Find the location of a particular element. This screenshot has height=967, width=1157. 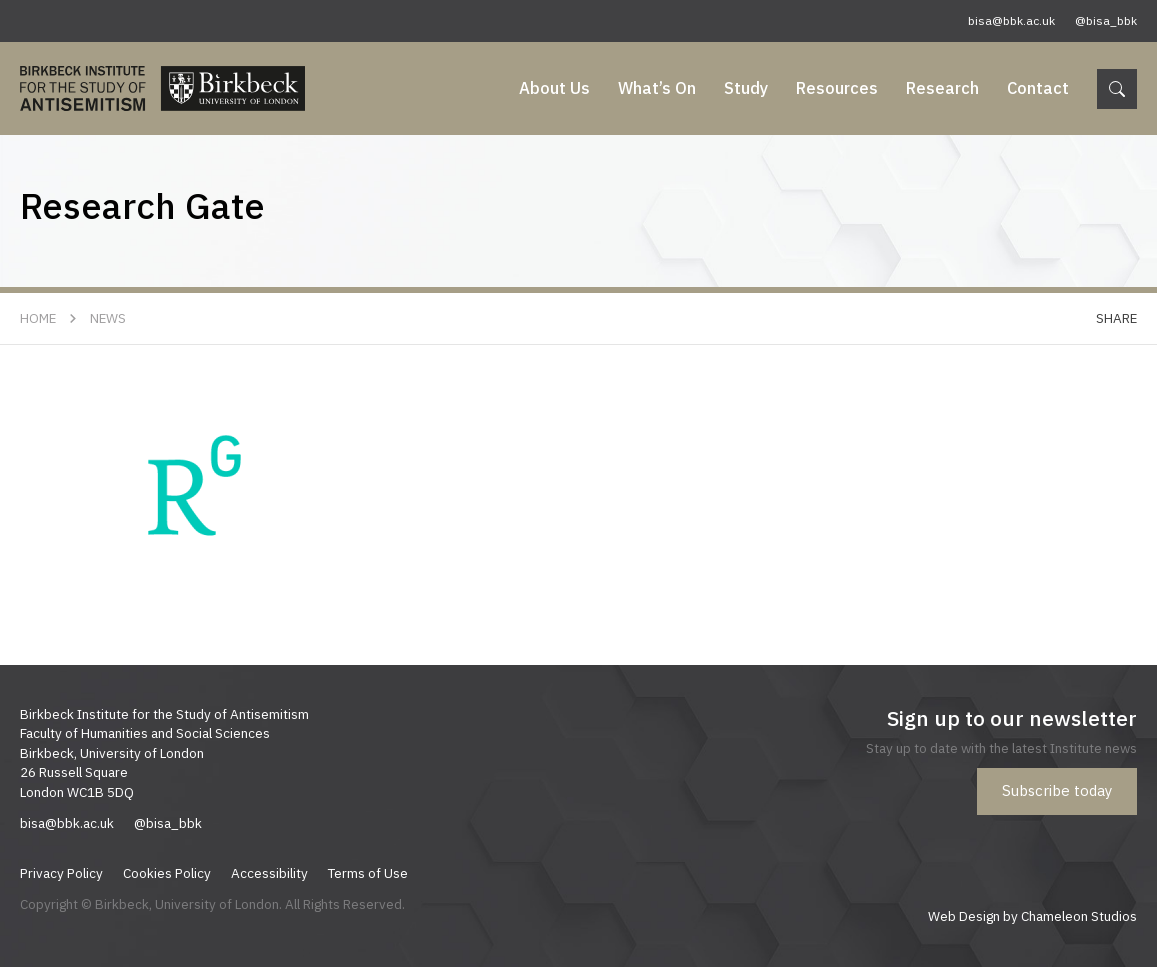

Accessibility is located at coordinates (269, 873).